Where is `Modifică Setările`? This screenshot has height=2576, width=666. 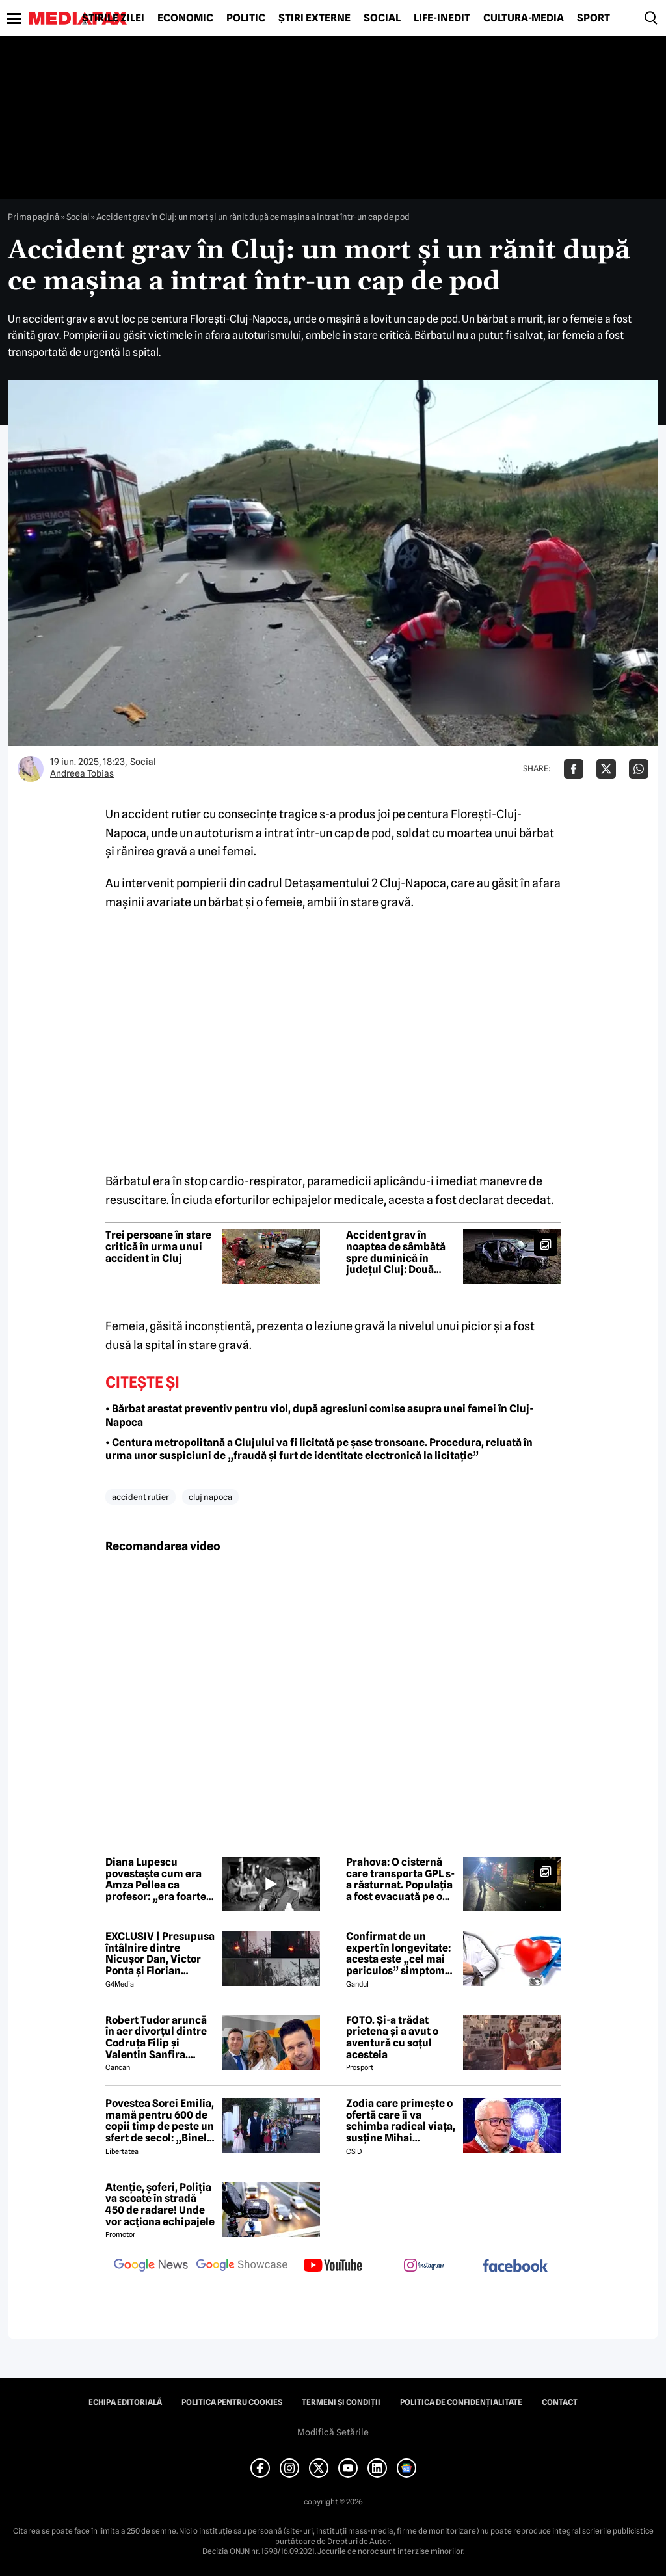
Modifică Setările is located at coordinates (333, 2432).